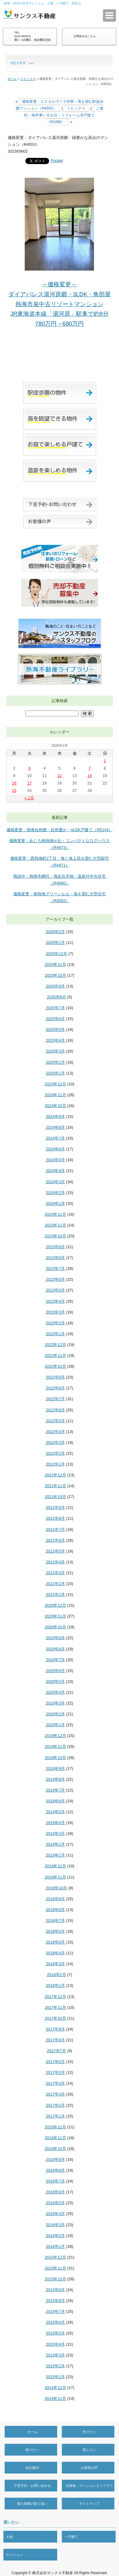 This screenshot has width=119, height=2576. Describe the element at coordinates (55, 931) in the screenshot. I see `2026年2月` at that location.